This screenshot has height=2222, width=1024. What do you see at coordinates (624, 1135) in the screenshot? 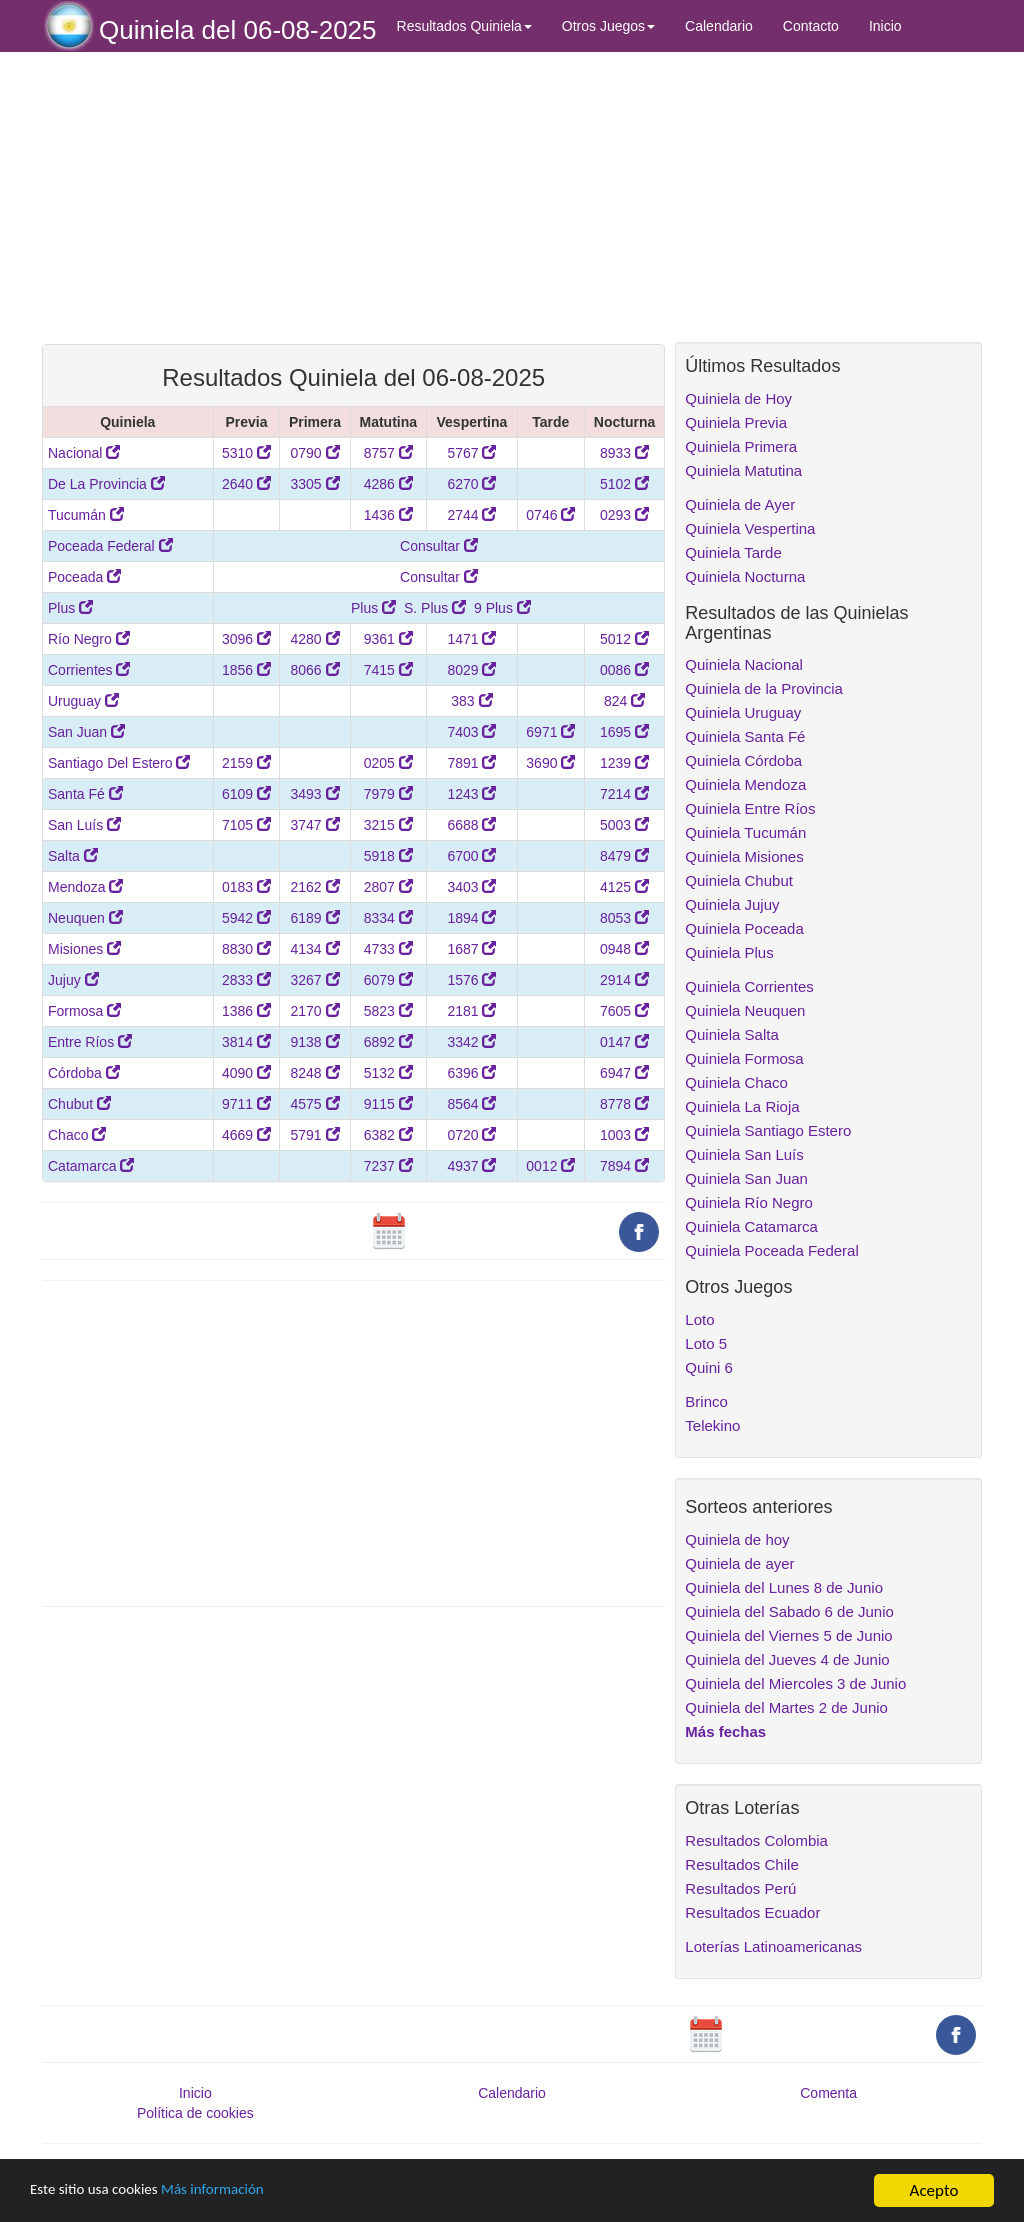
I see `1003` at bounding box center [624, 1135].